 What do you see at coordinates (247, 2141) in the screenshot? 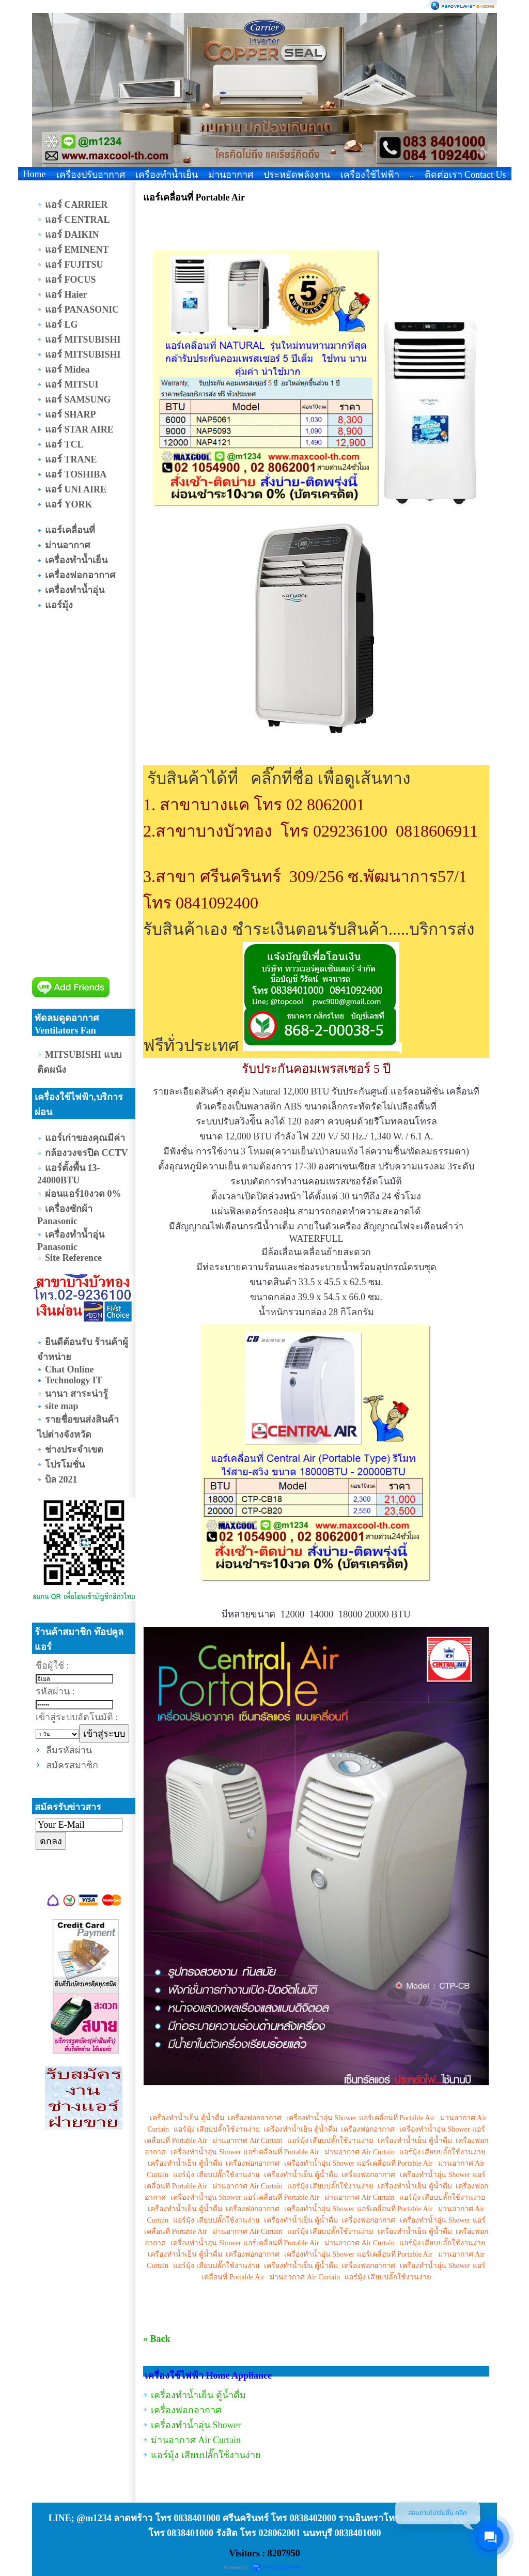
I see `ม่านอากาศ Air Curtain` at bounding box center [247, 2141].